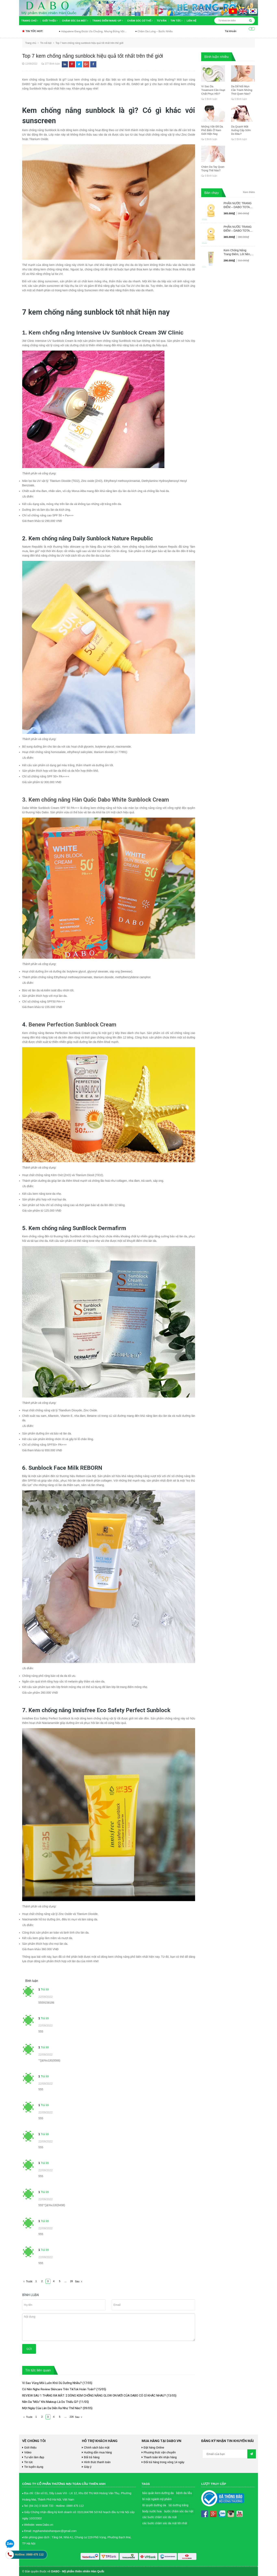 The image size is (277, 2576). I want to click on Xem thêm, so click(249, 192).